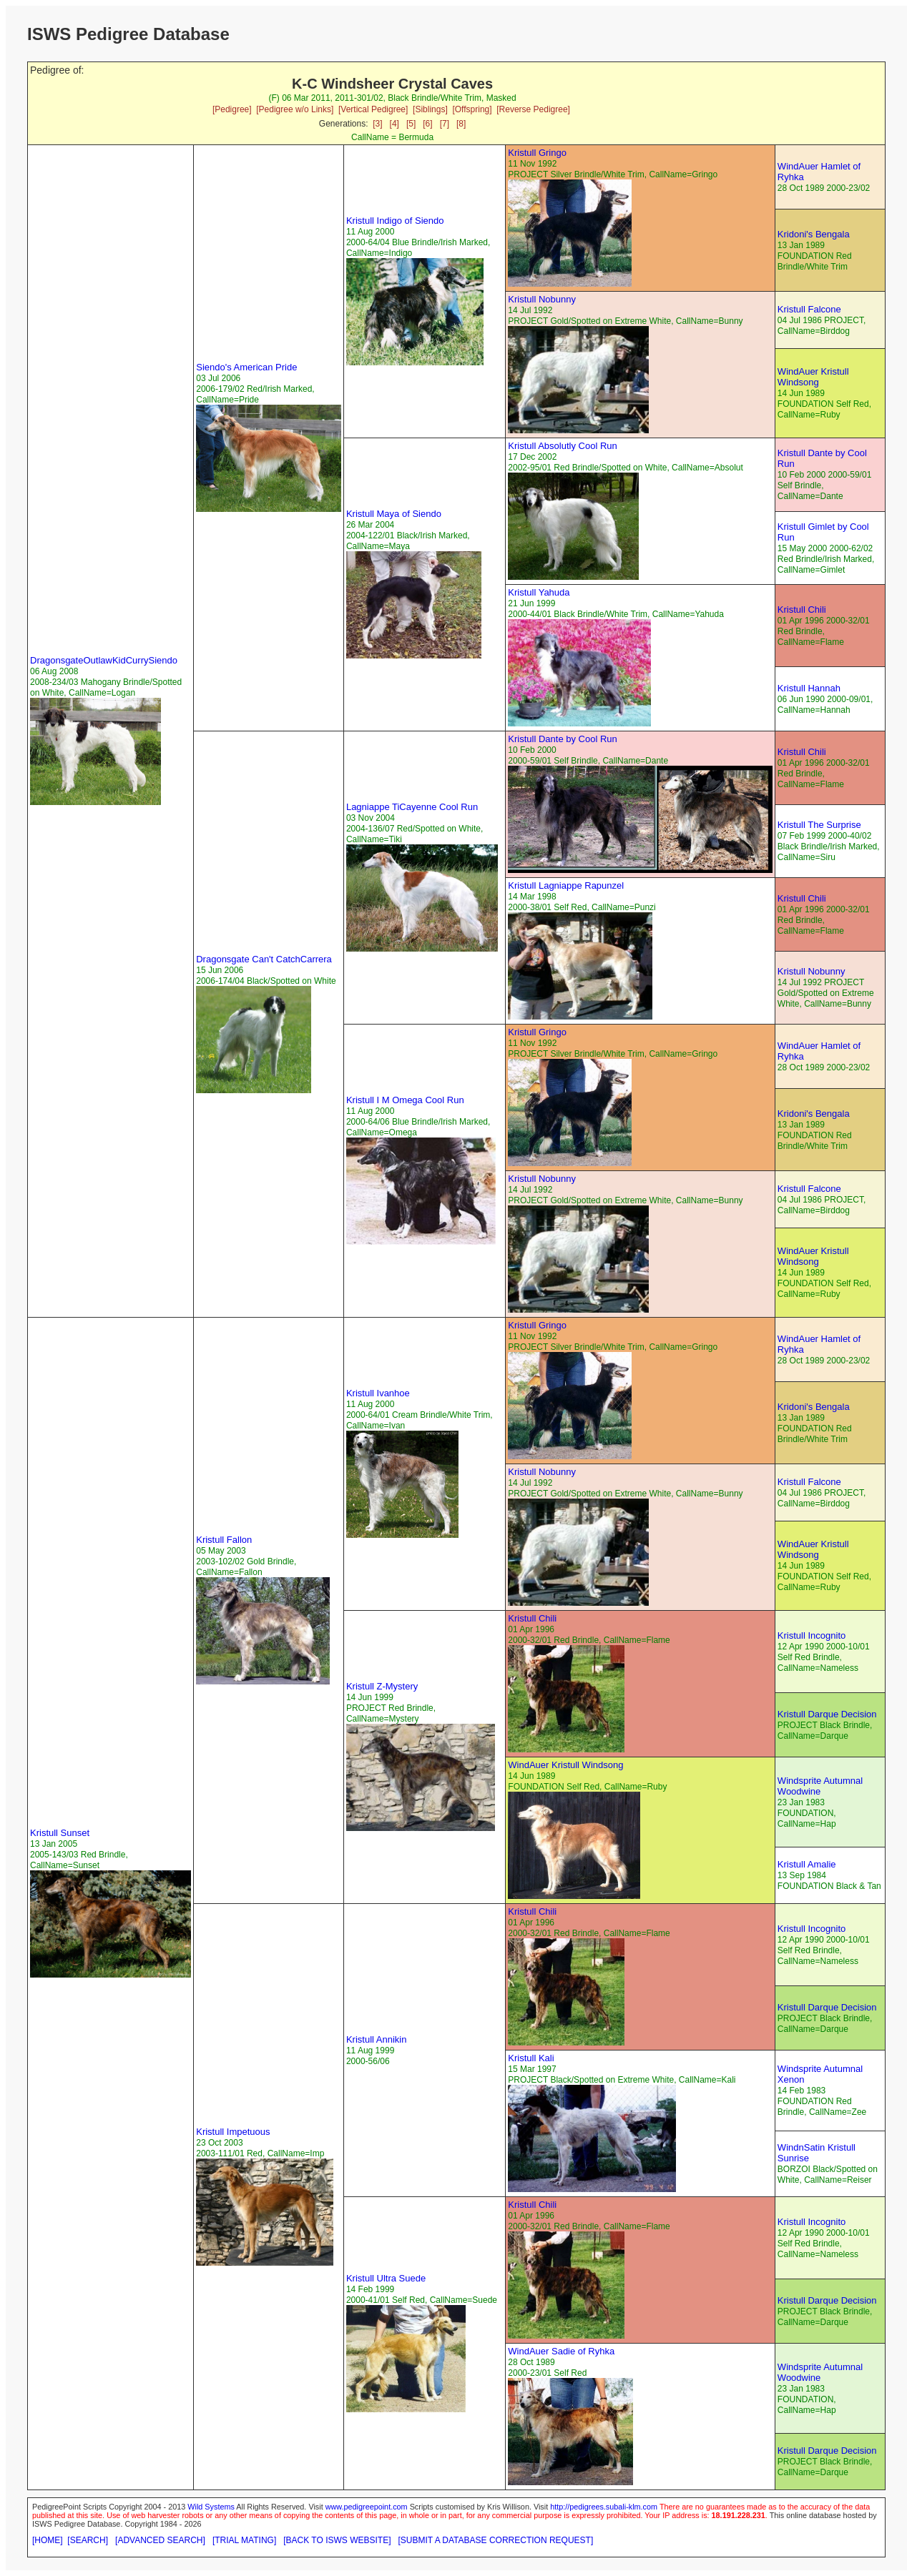 This screenshot has width=907, height=2576. I want to click on Wild Systems, so click(211, 2506).